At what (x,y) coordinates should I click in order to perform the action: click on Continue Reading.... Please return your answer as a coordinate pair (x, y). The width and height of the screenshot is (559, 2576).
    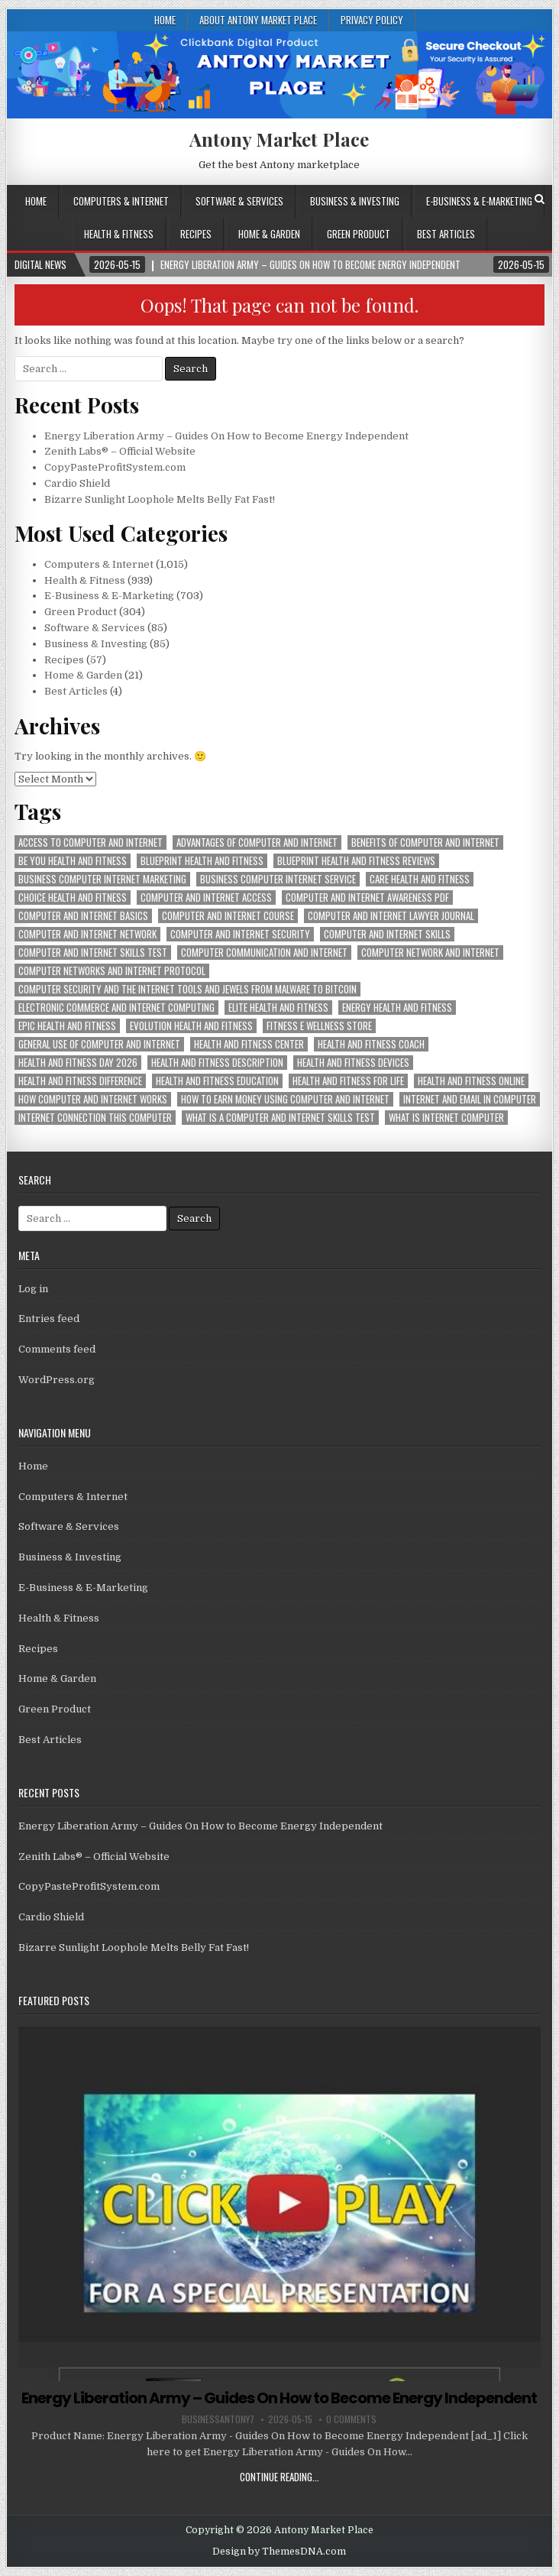
    Looking at the image, I should click on (279, 2476).